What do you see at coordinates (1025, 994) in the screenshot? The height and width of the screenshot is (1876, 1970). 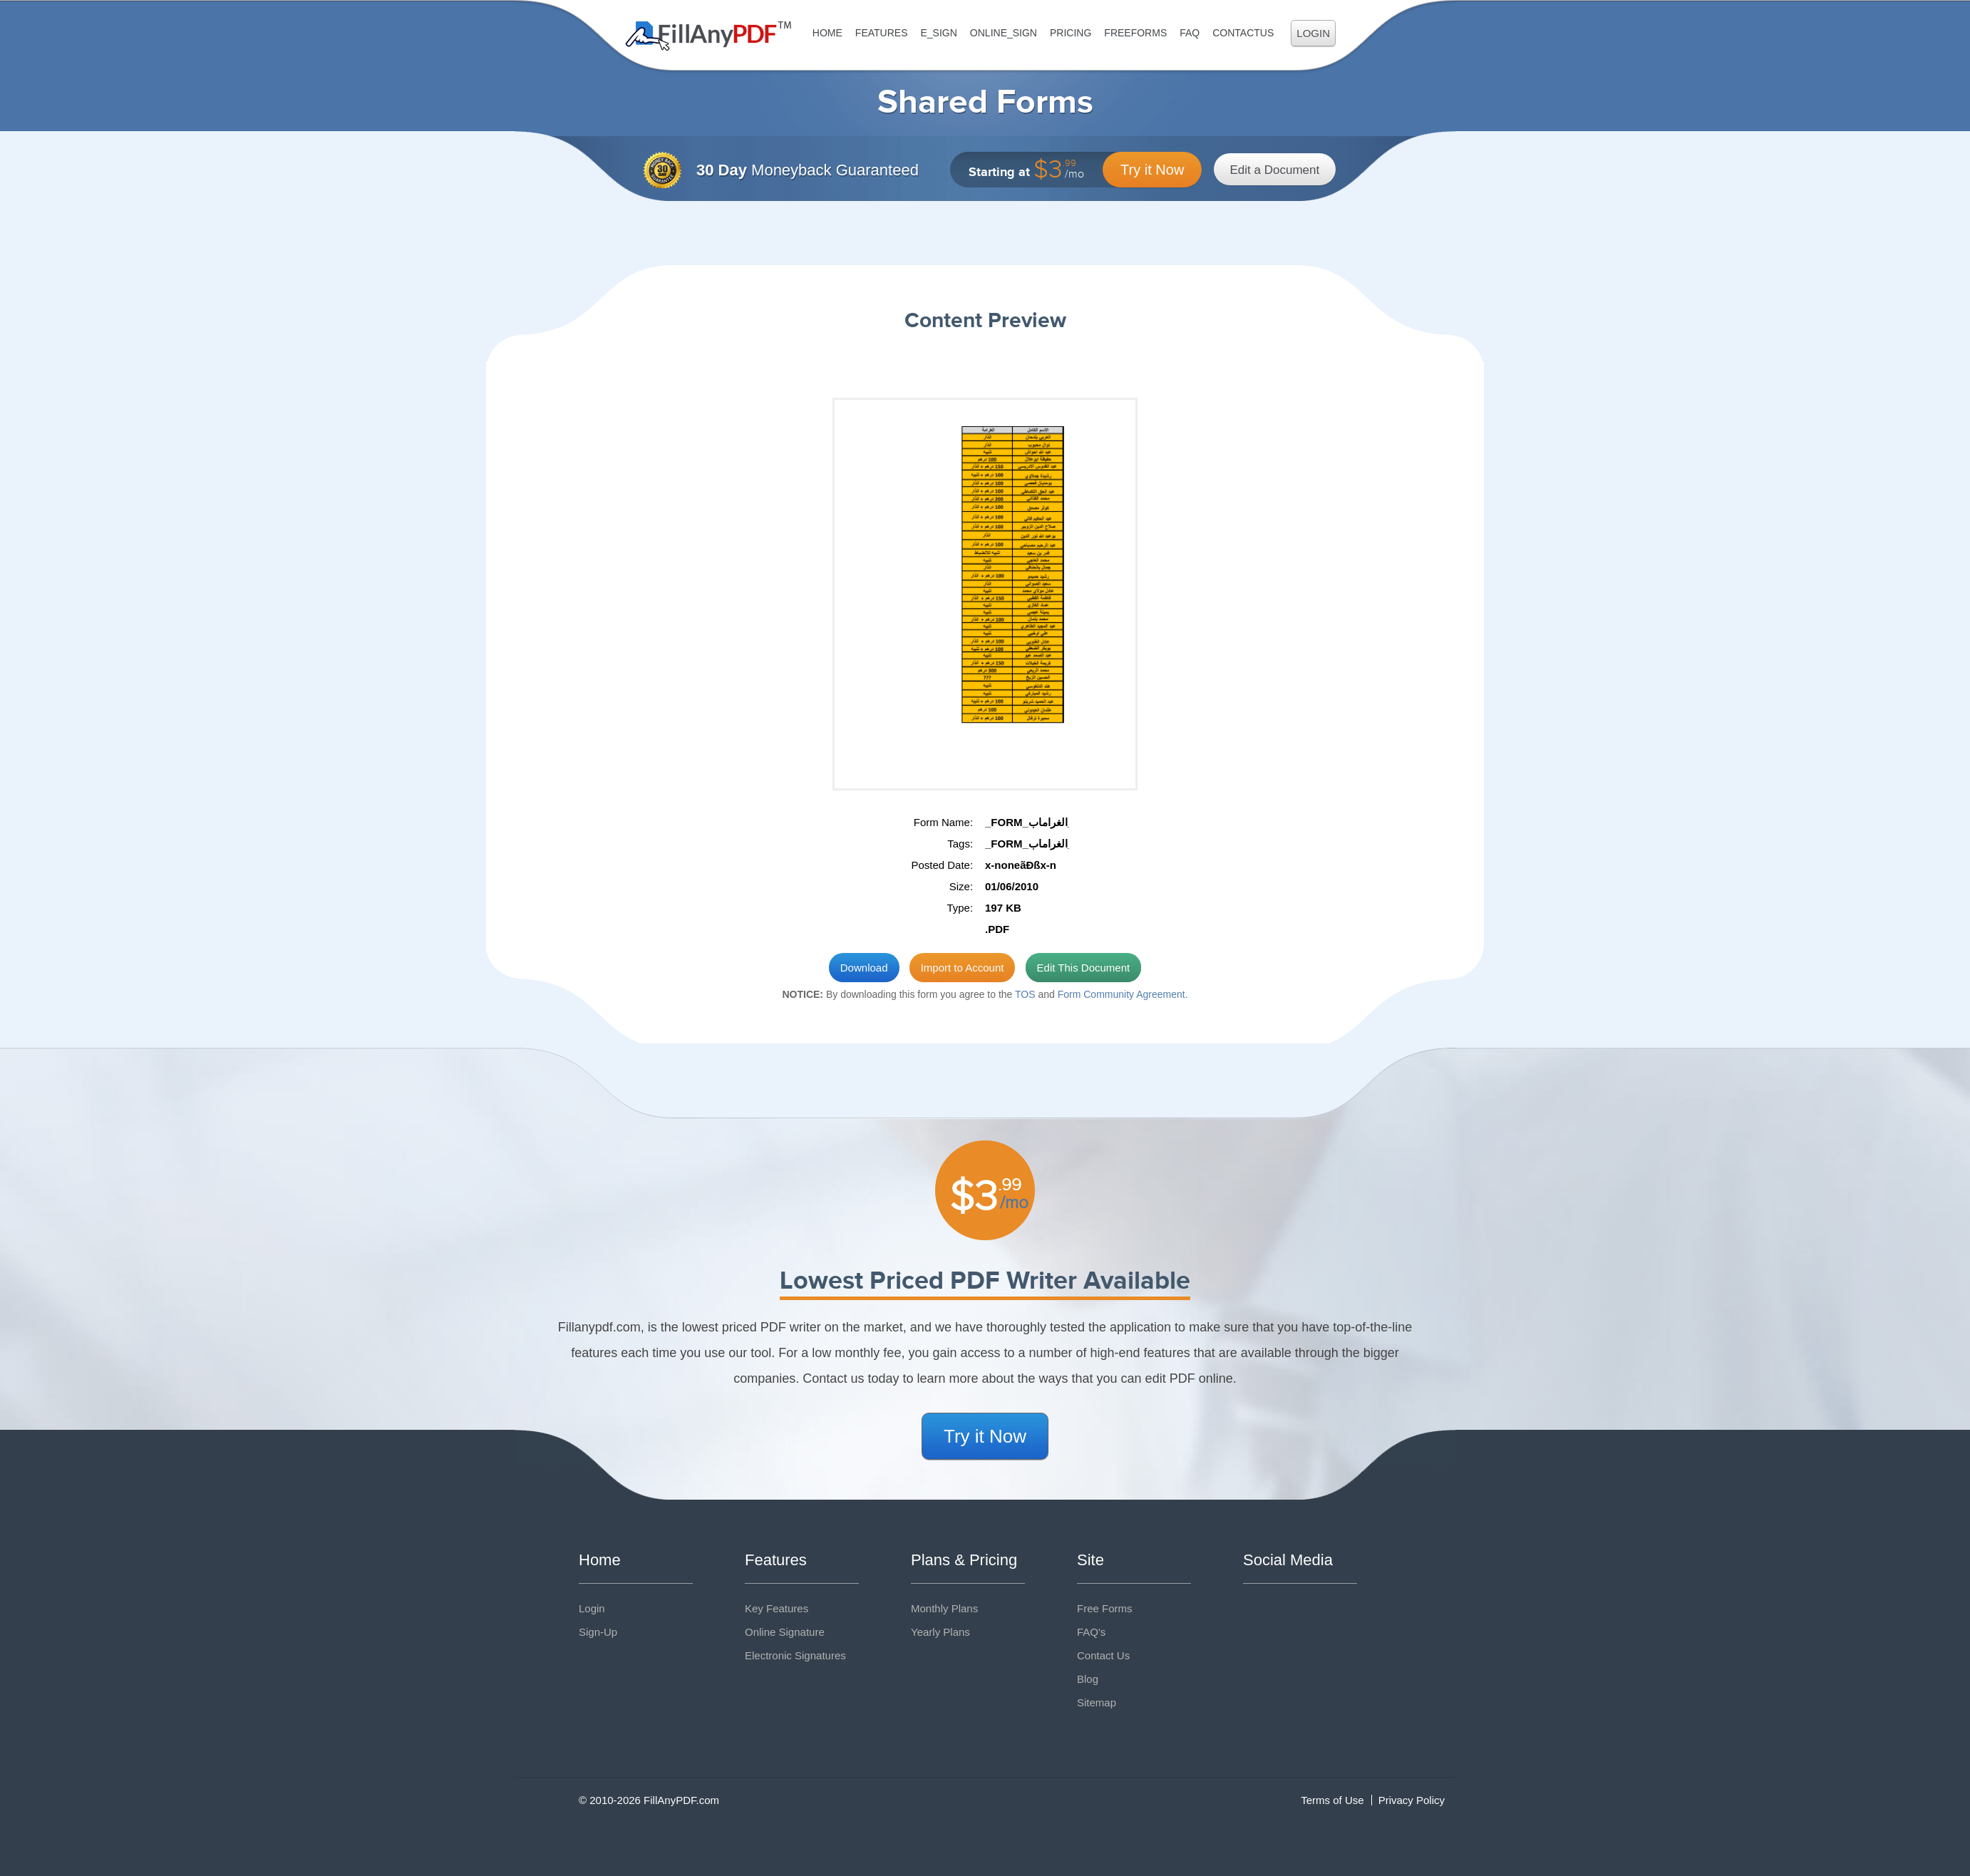 I see `TOS` at bounding box center [1025, 994].